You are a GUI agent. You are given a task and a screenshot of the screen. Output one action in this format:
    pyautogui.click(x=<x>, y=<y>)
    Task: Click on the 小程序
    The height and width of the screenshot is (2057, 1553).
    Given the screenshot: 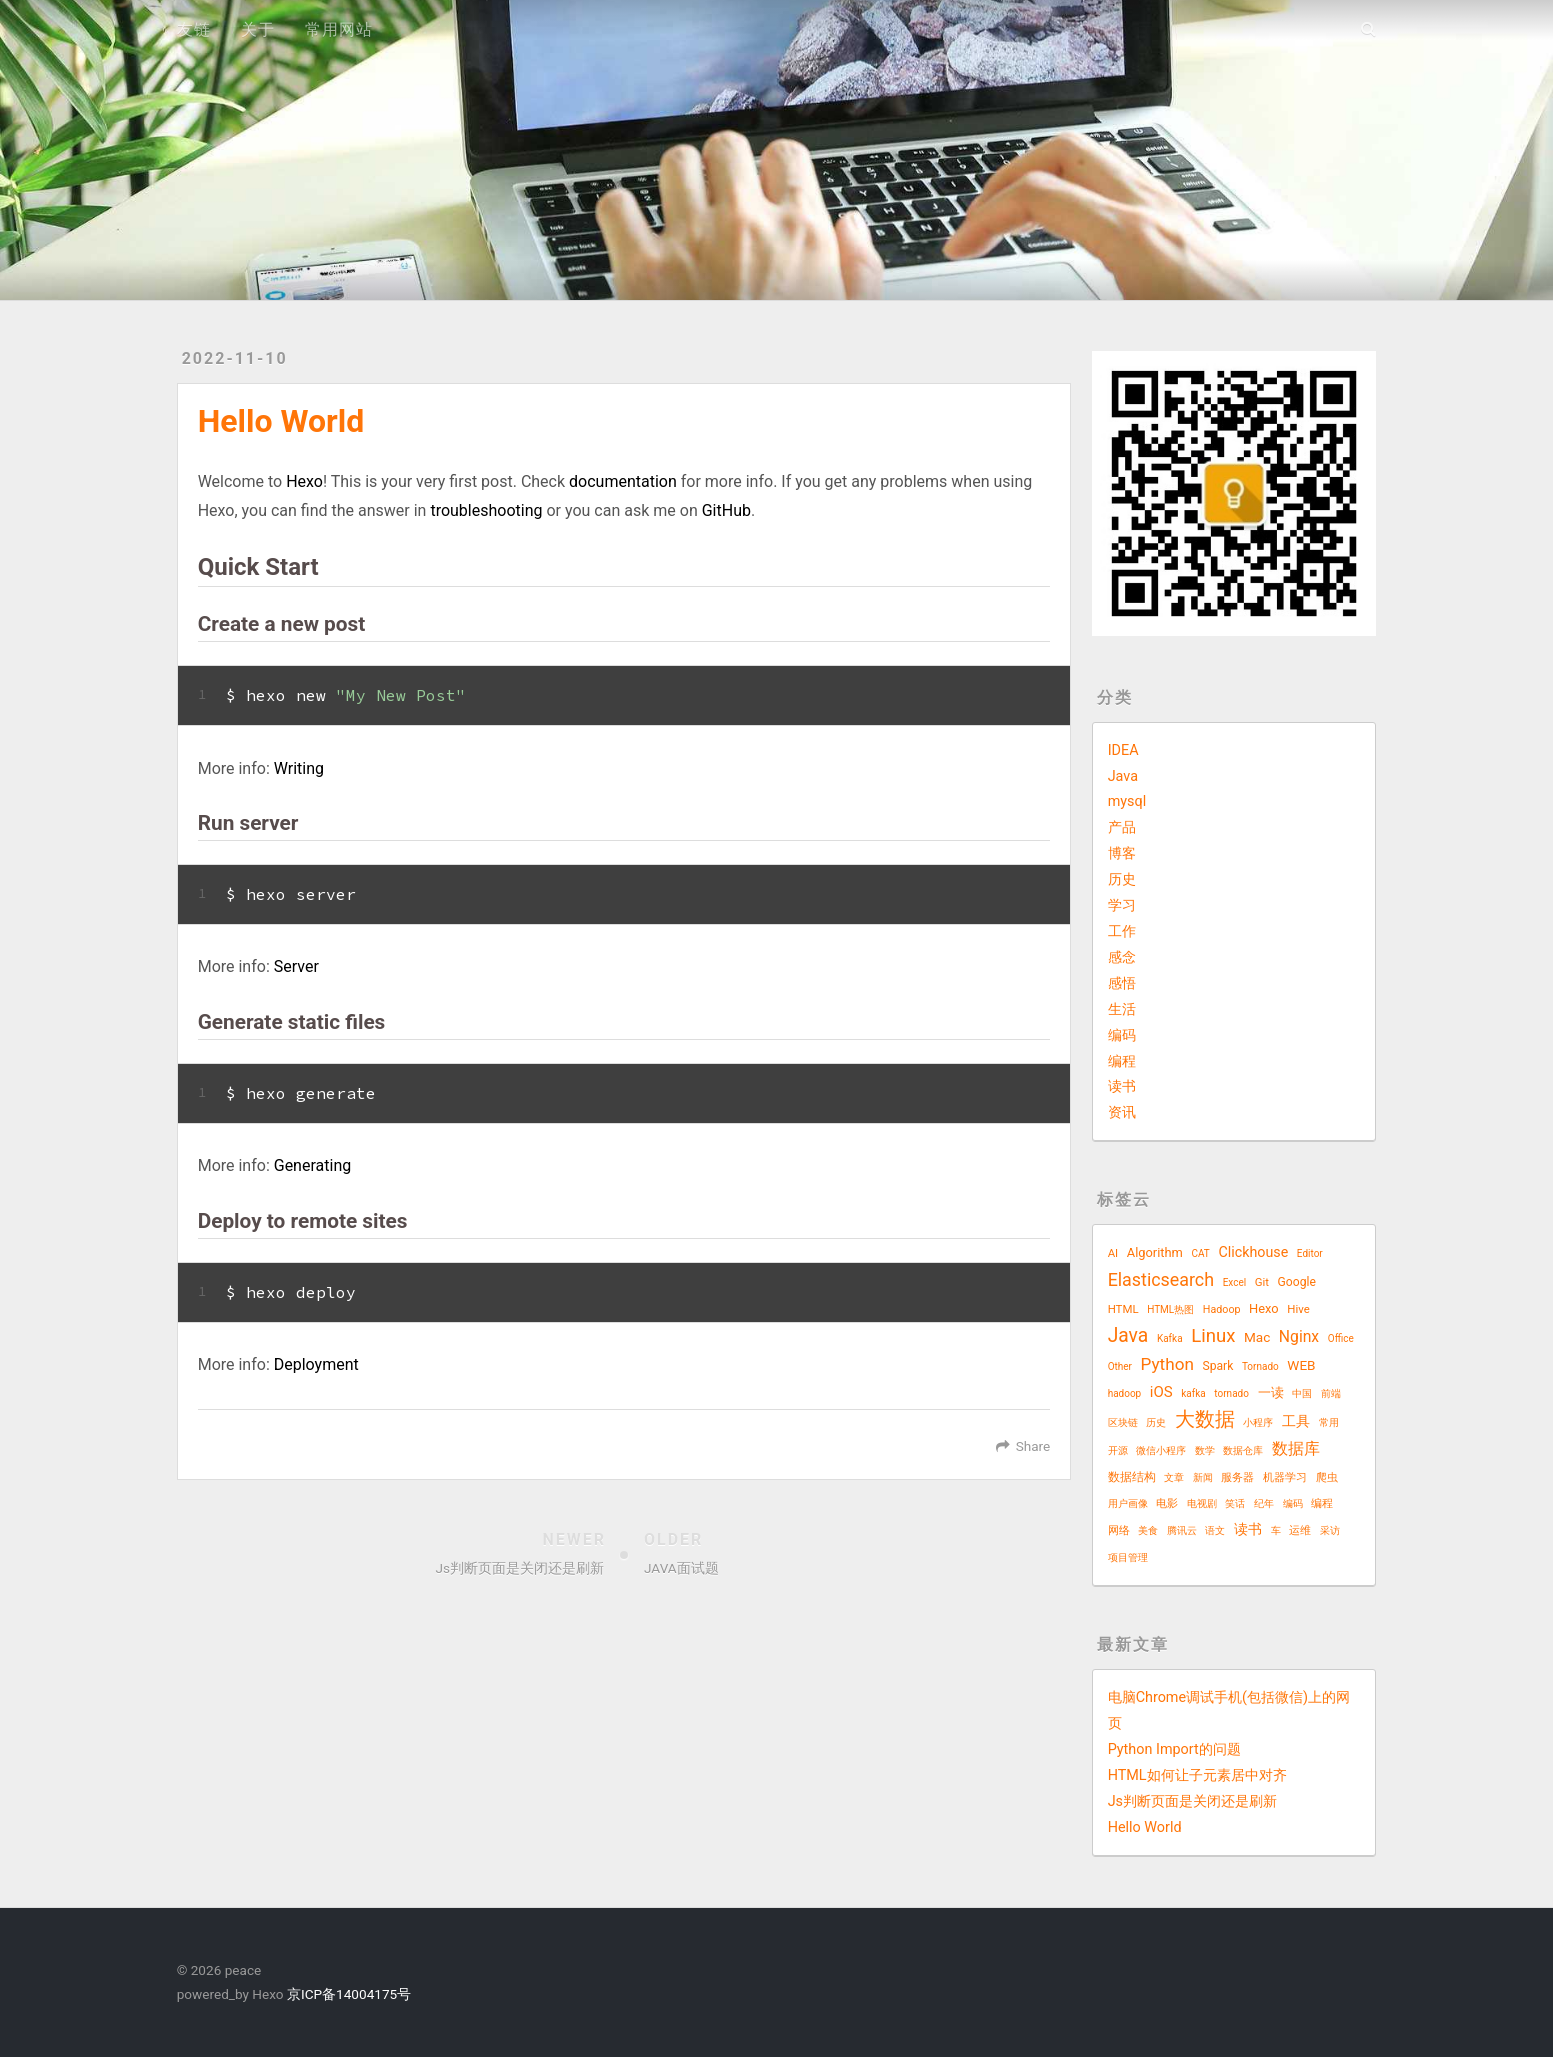 What is the action you would take?
    pyautogui.click(x=1258, y=1422)
    